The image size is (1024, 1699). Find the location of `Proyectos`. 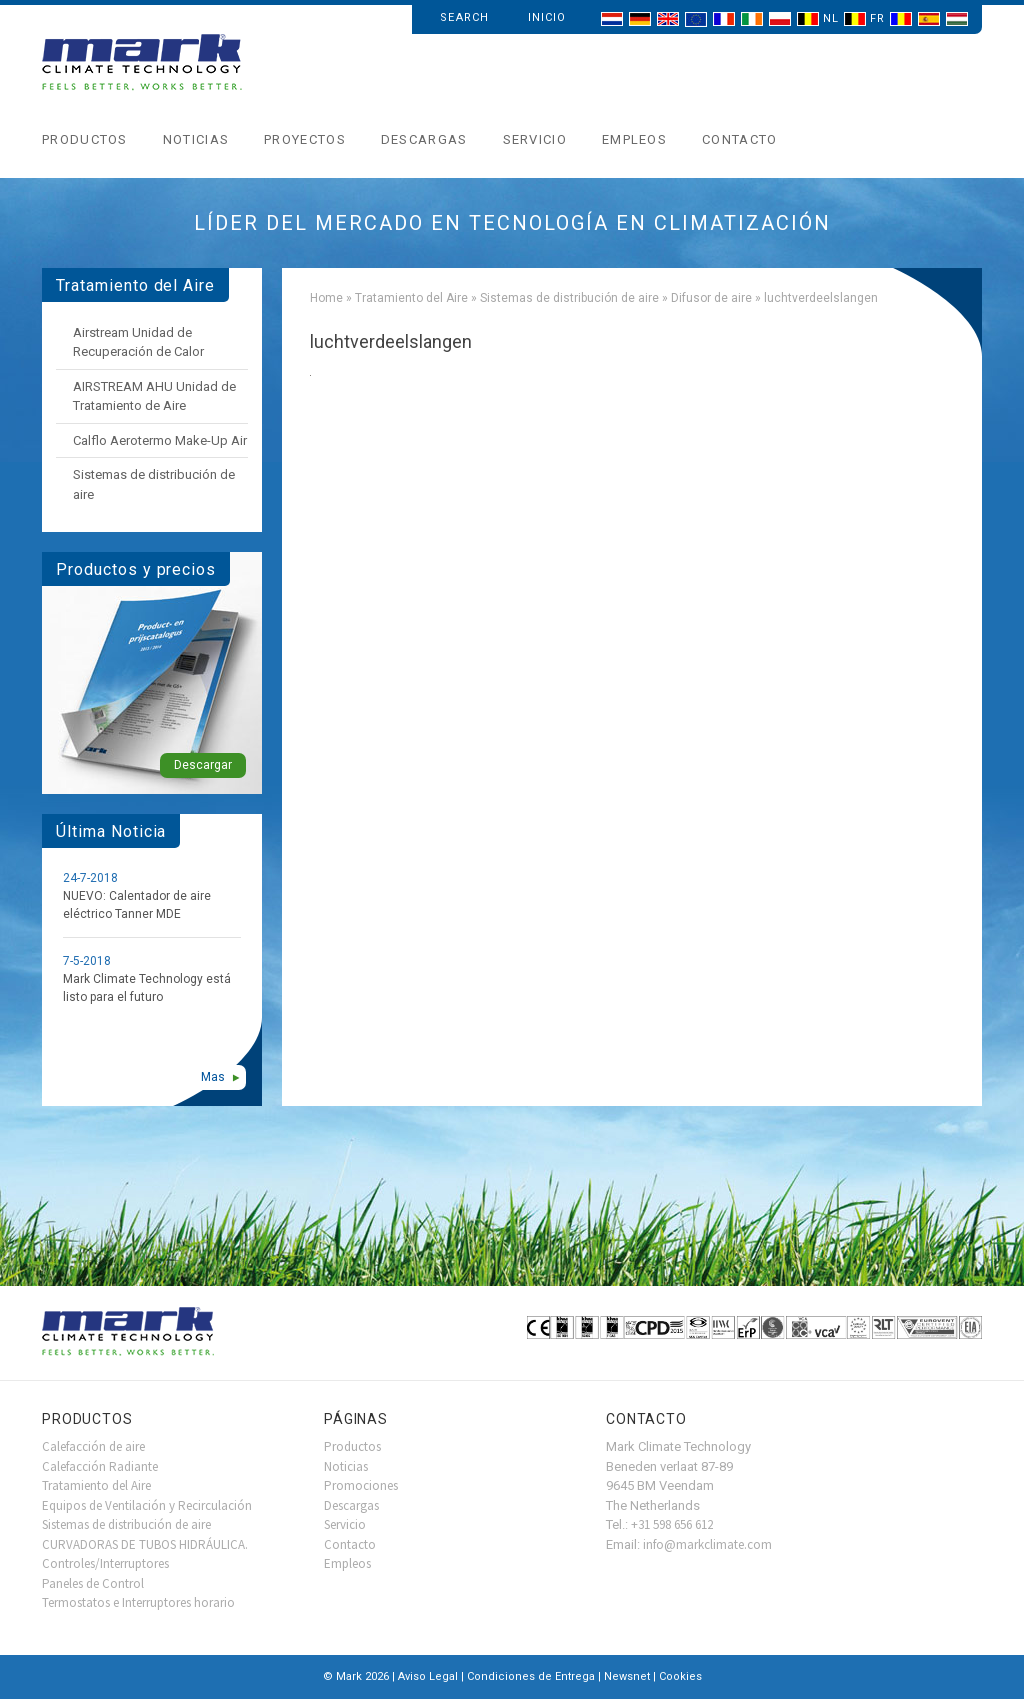

Proyectos is located at coordinates (305, 139).